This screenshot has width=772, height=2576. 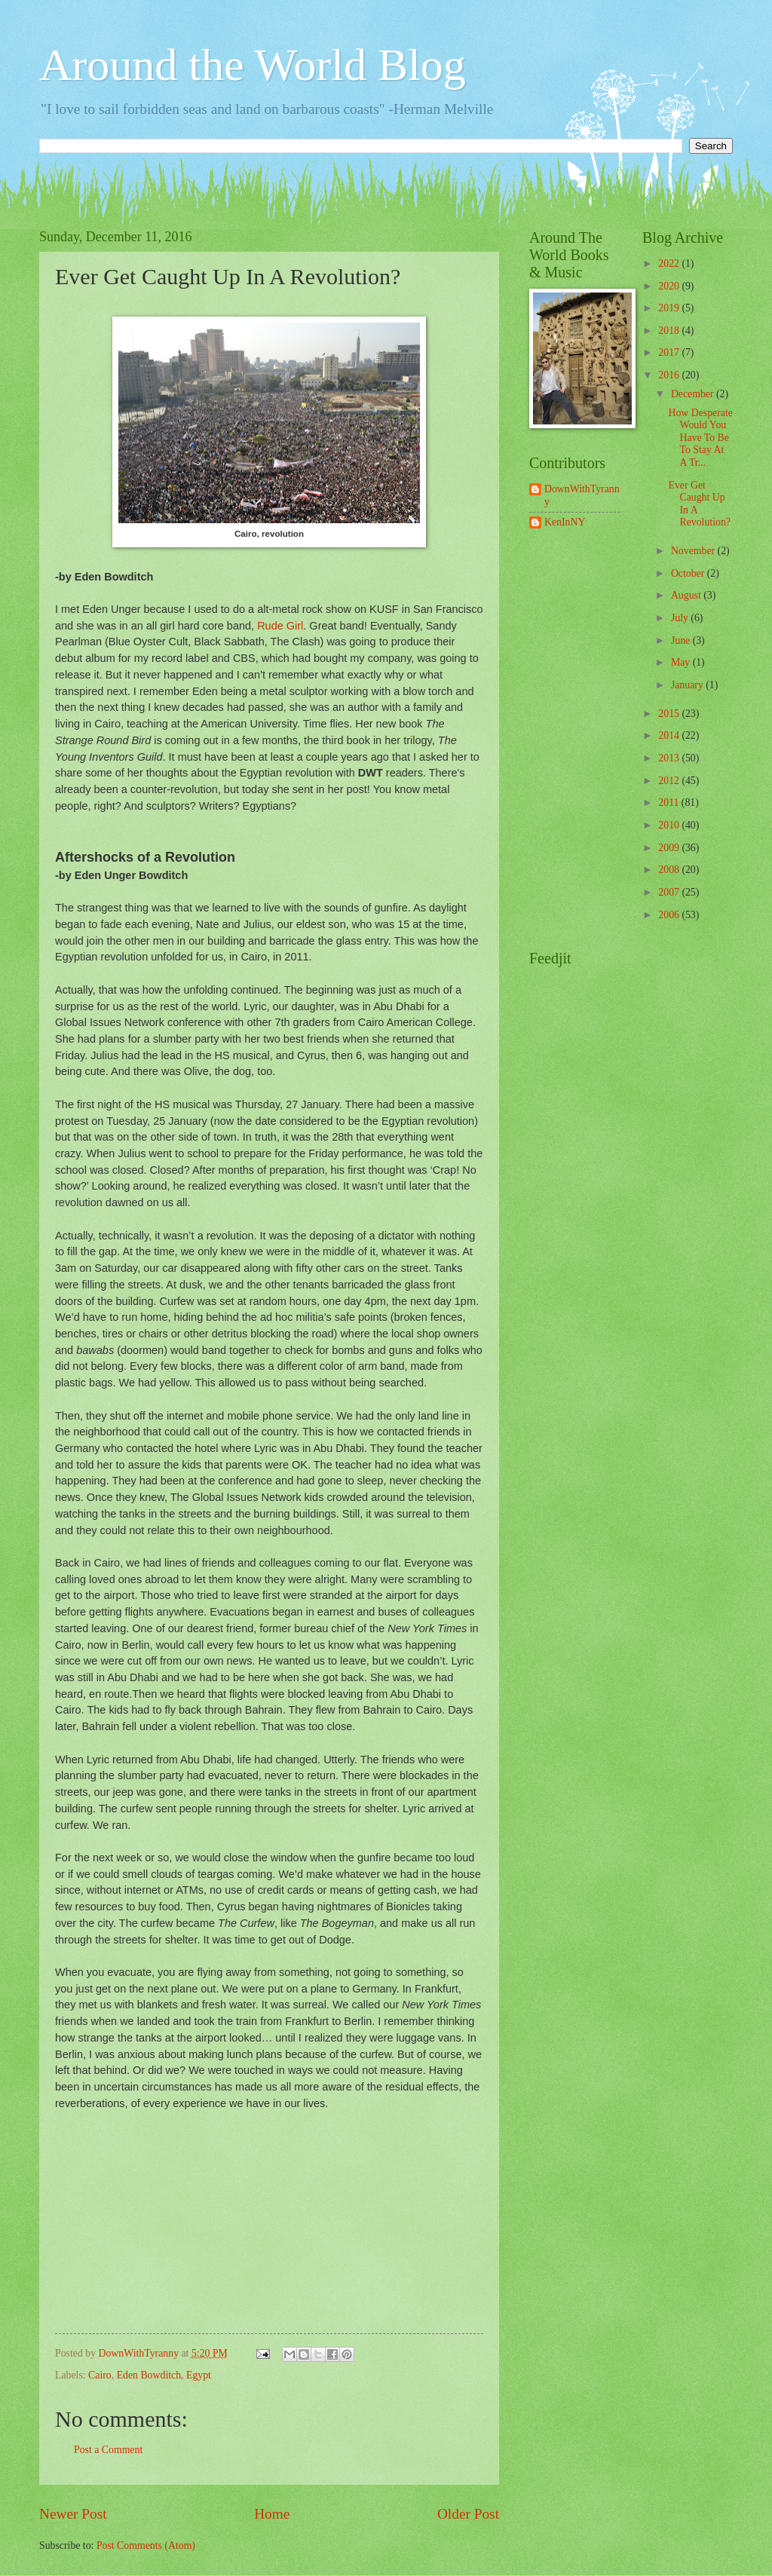 What do you see at coordinates (687, 595) in the screenshot?
I see `August` at bounding box center [687, 595].